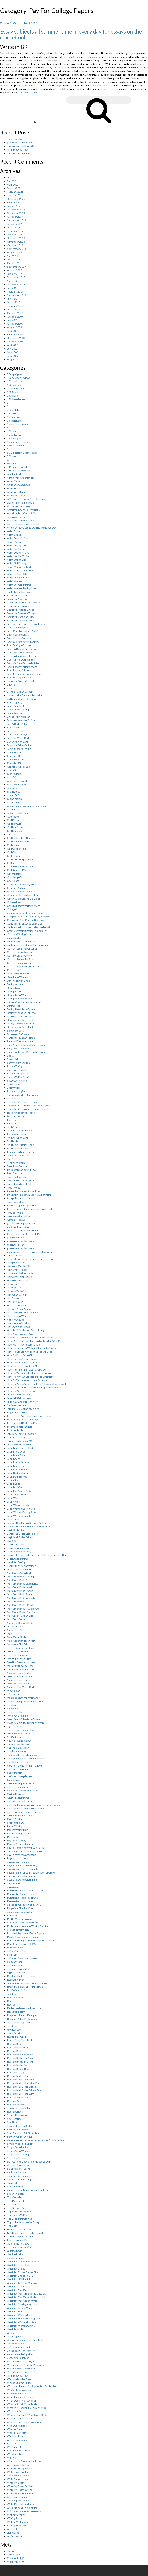  What do you see at coordinates (19, 1740) in the screenshot?
I see `national cash advance` at bounding box center [19, 1740].